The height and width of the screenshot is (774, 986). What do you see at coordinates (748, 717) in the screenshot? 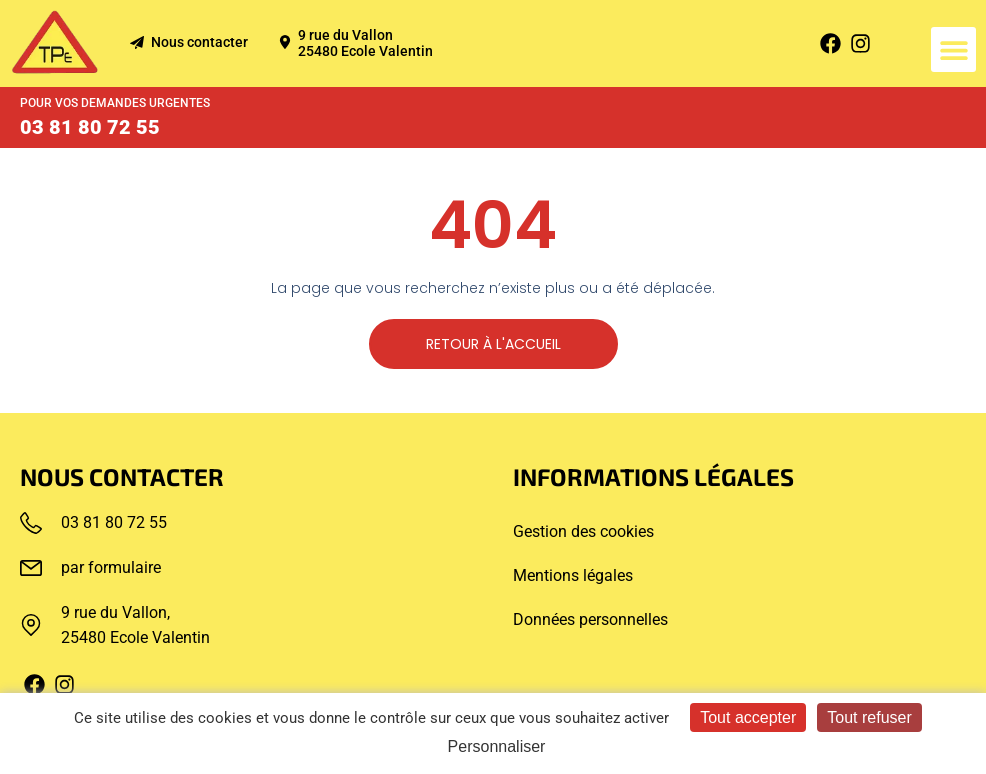
I see `Tout accepter` at bounding box center [748, 717].